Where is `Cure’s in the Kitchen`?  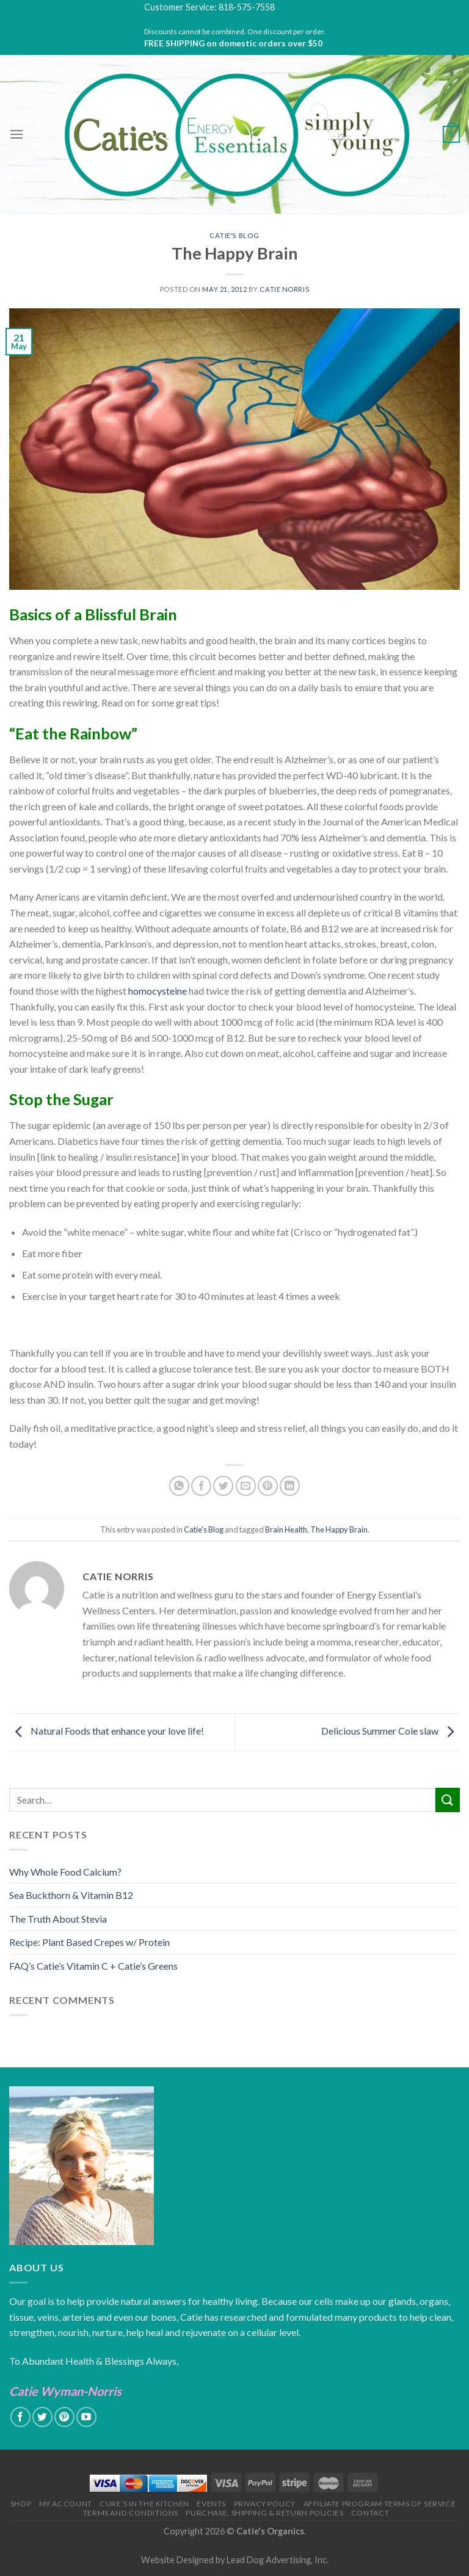
Cure’s in the Kitchen is located at coordinates (144, 2503).